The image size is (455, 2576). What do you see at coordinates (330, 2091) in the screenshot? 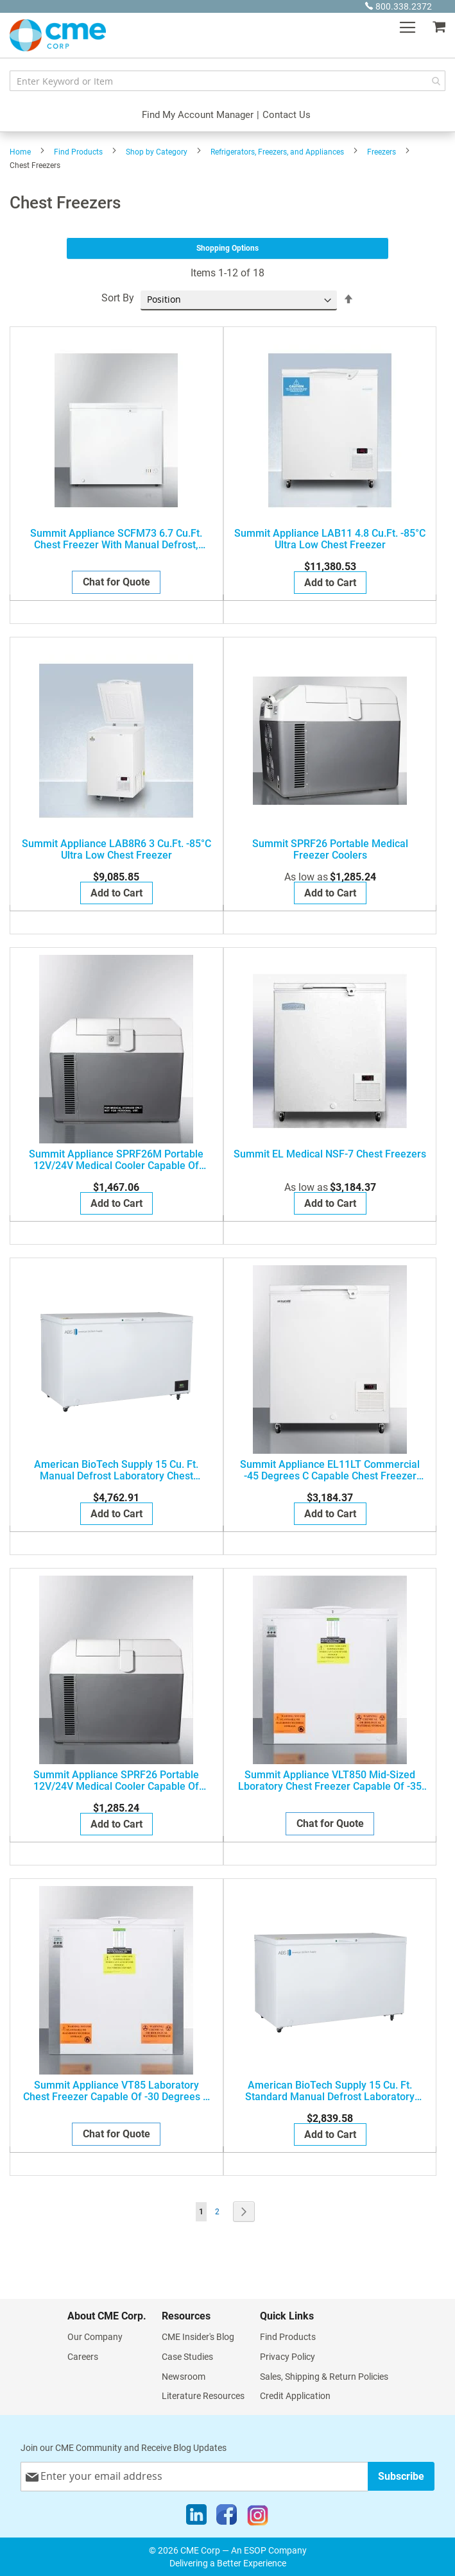
I see `American BioTech Supply 15 Cu. Ft. Standard Manual Defrost Laboratory Chest Freezer, ABT-MFS-15-C` at bounding box center [330, 2091].